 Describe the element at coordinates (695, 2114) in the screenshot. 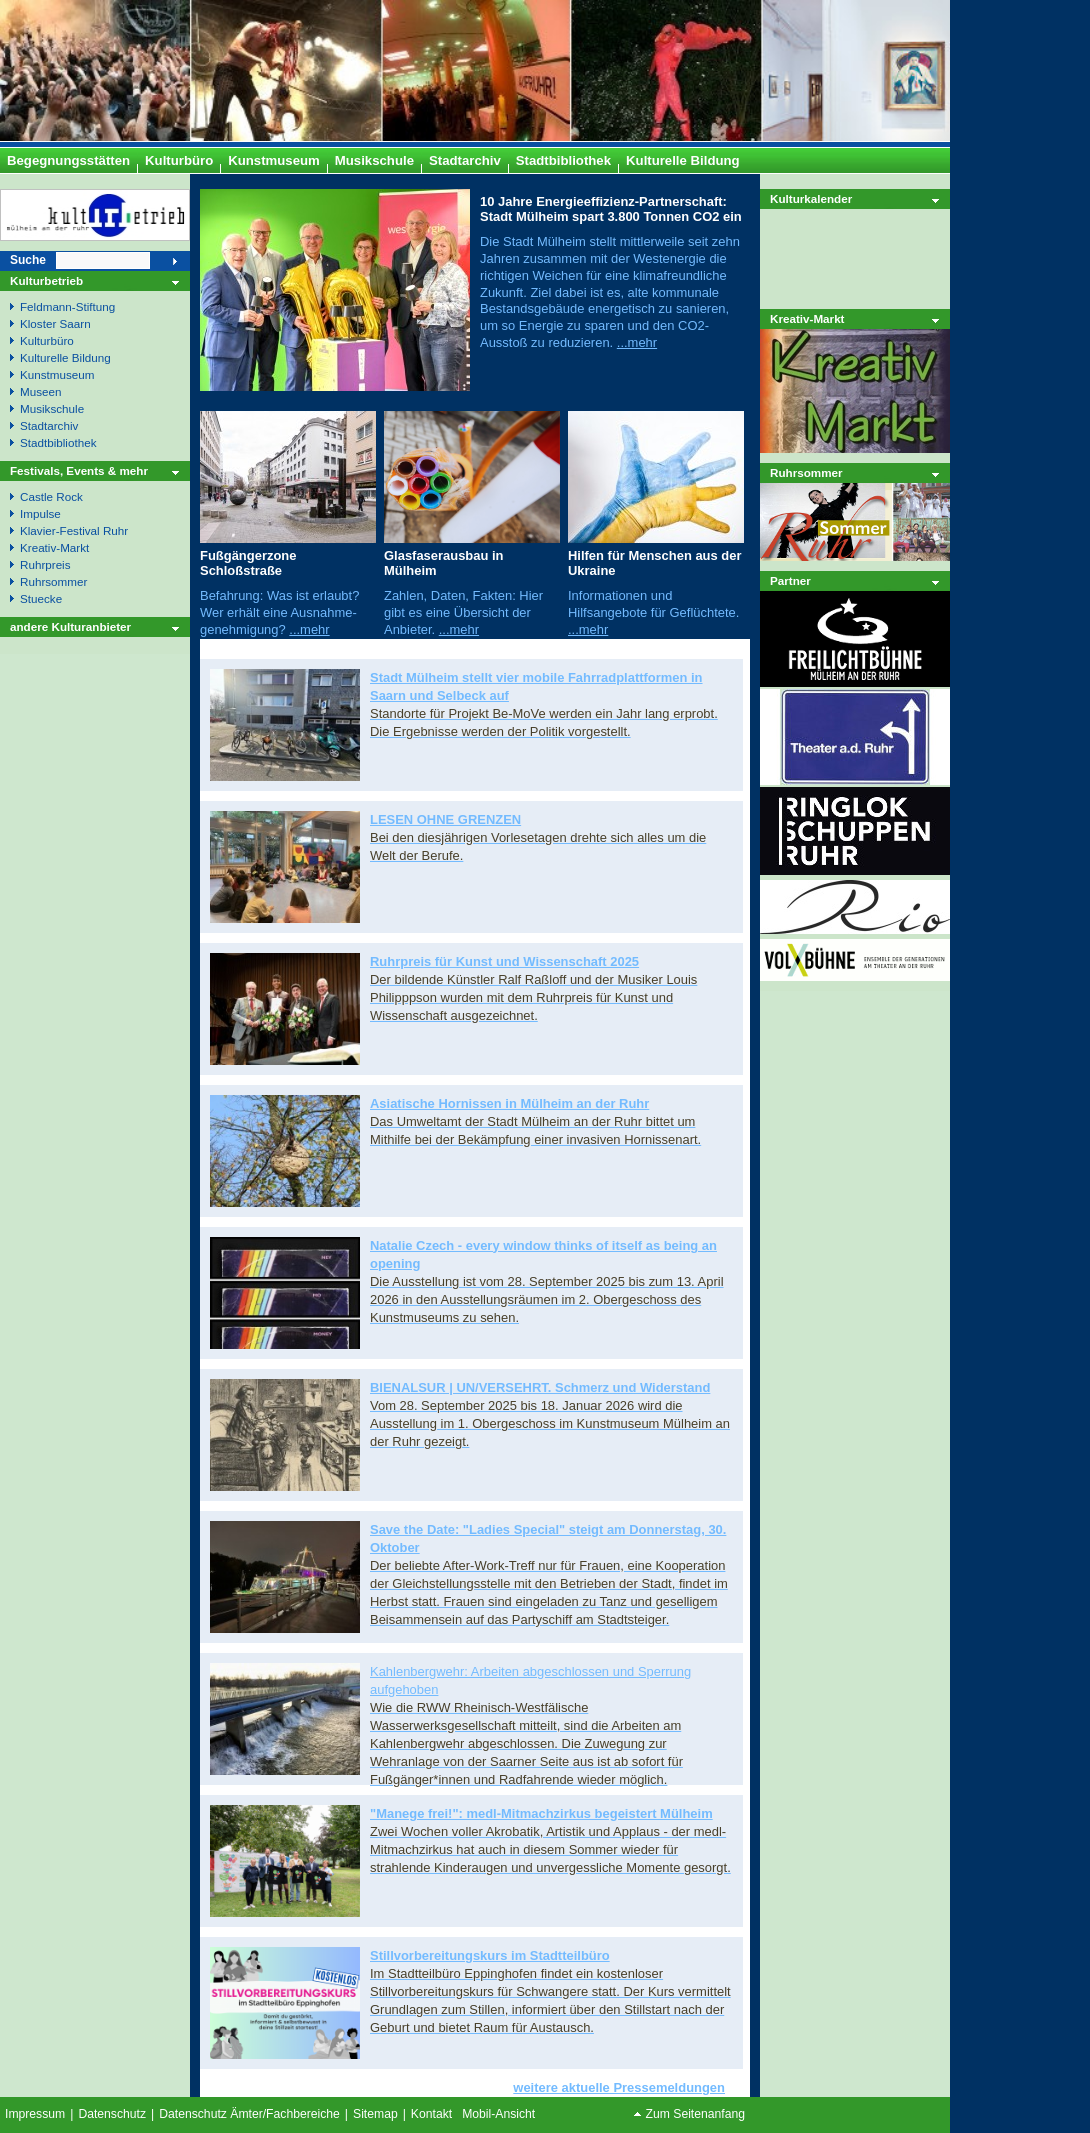

I see `Zum Seitenanfang` at that location.